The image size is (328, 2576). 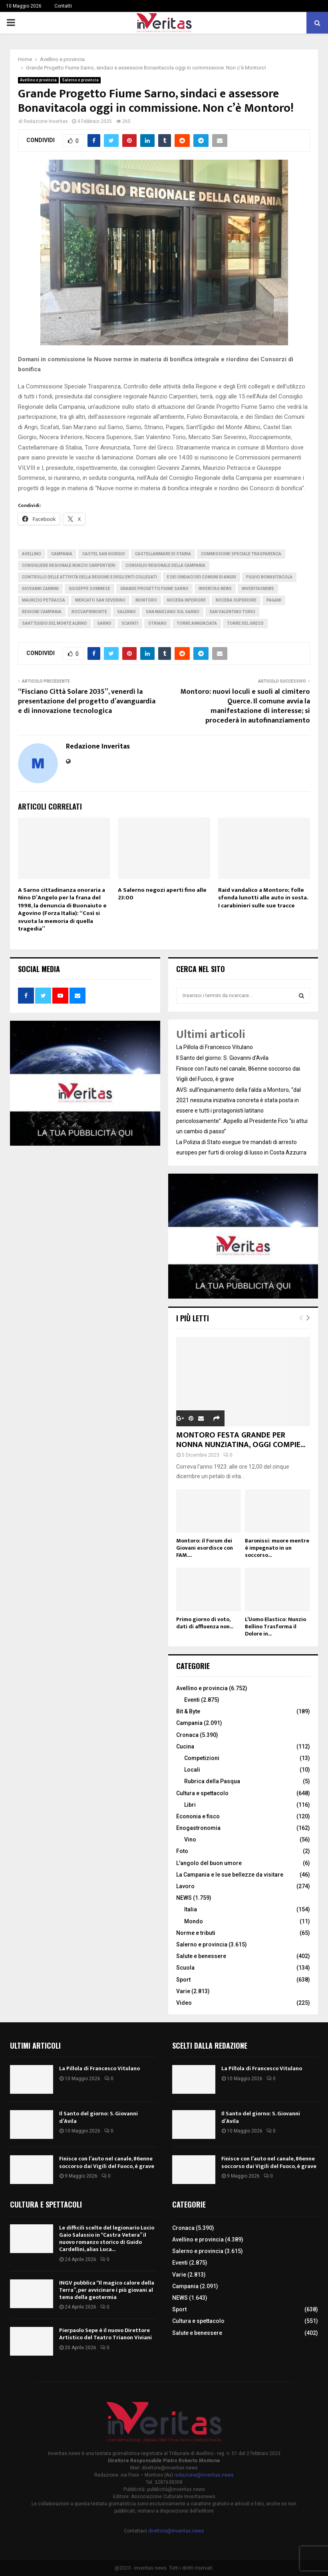 I want to click on Grande Progetto Fiume Sarno, so click(x=154, y=588).